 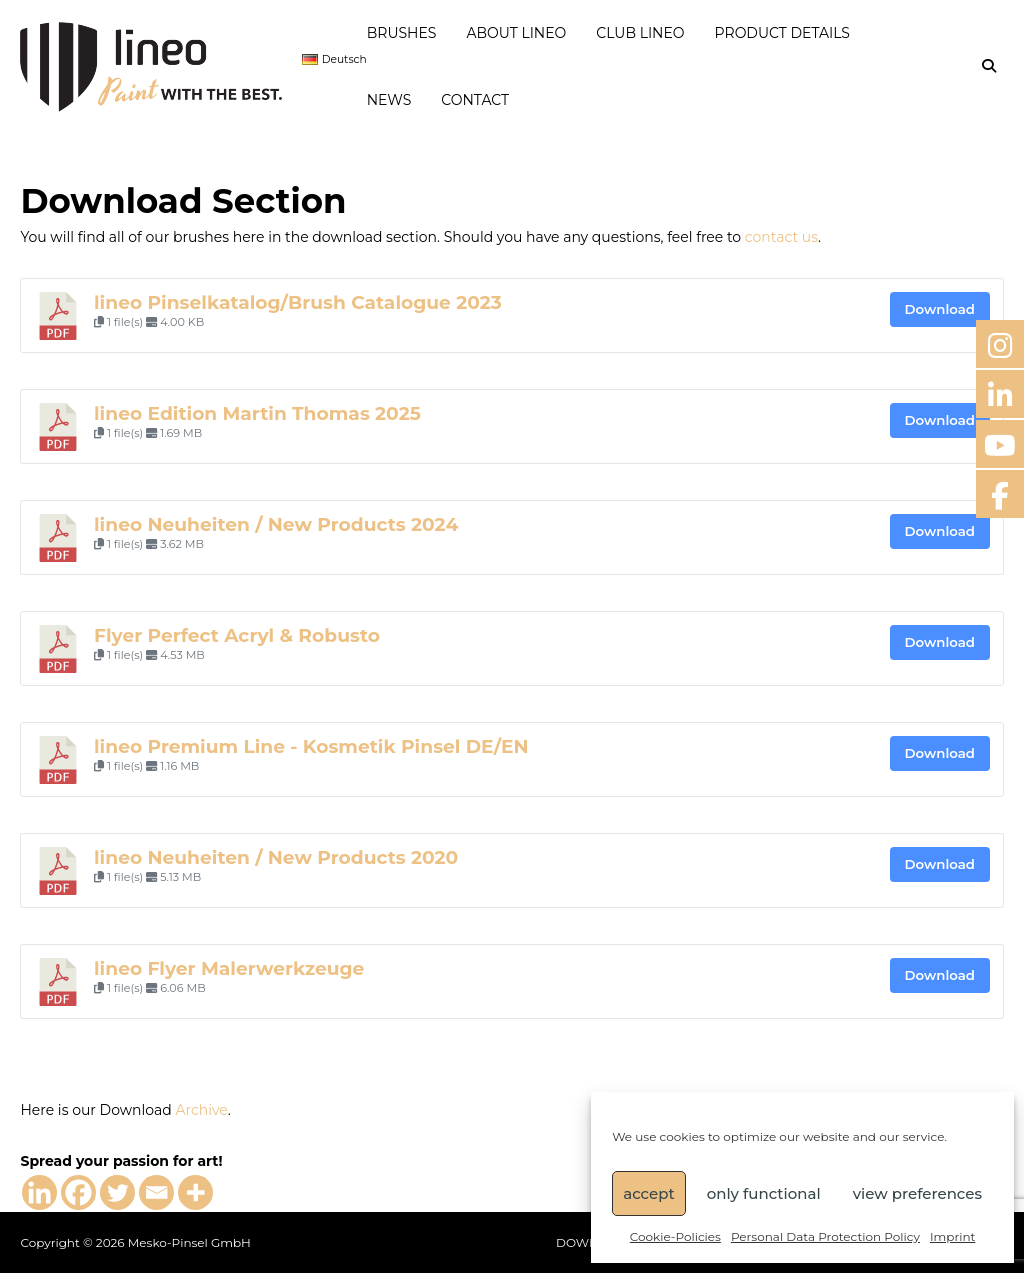 I want to click on PRODUCT DETAILS, so click(x=782, y=33).